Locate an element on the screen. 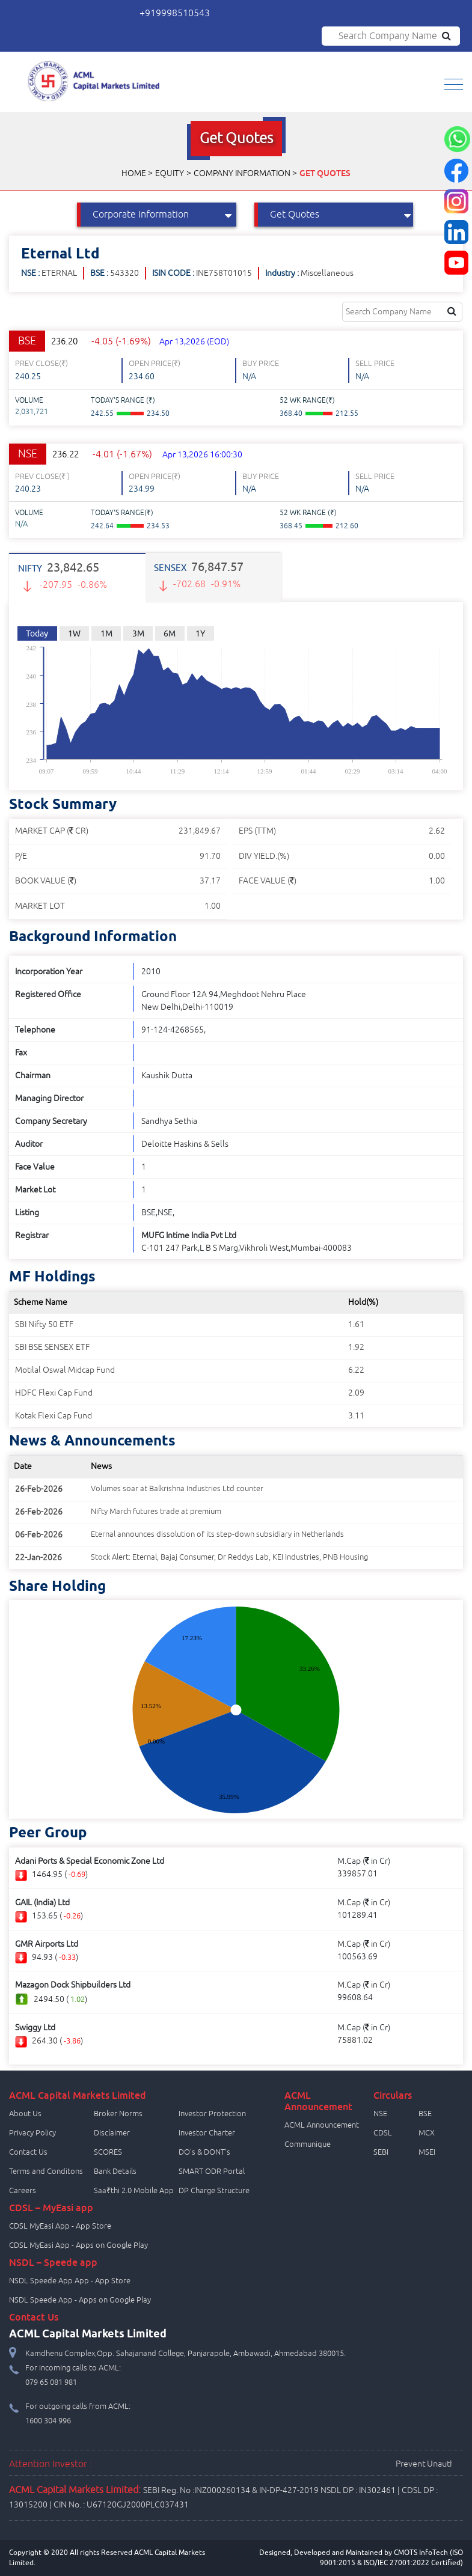  Home is located at coordinates (133, 173).